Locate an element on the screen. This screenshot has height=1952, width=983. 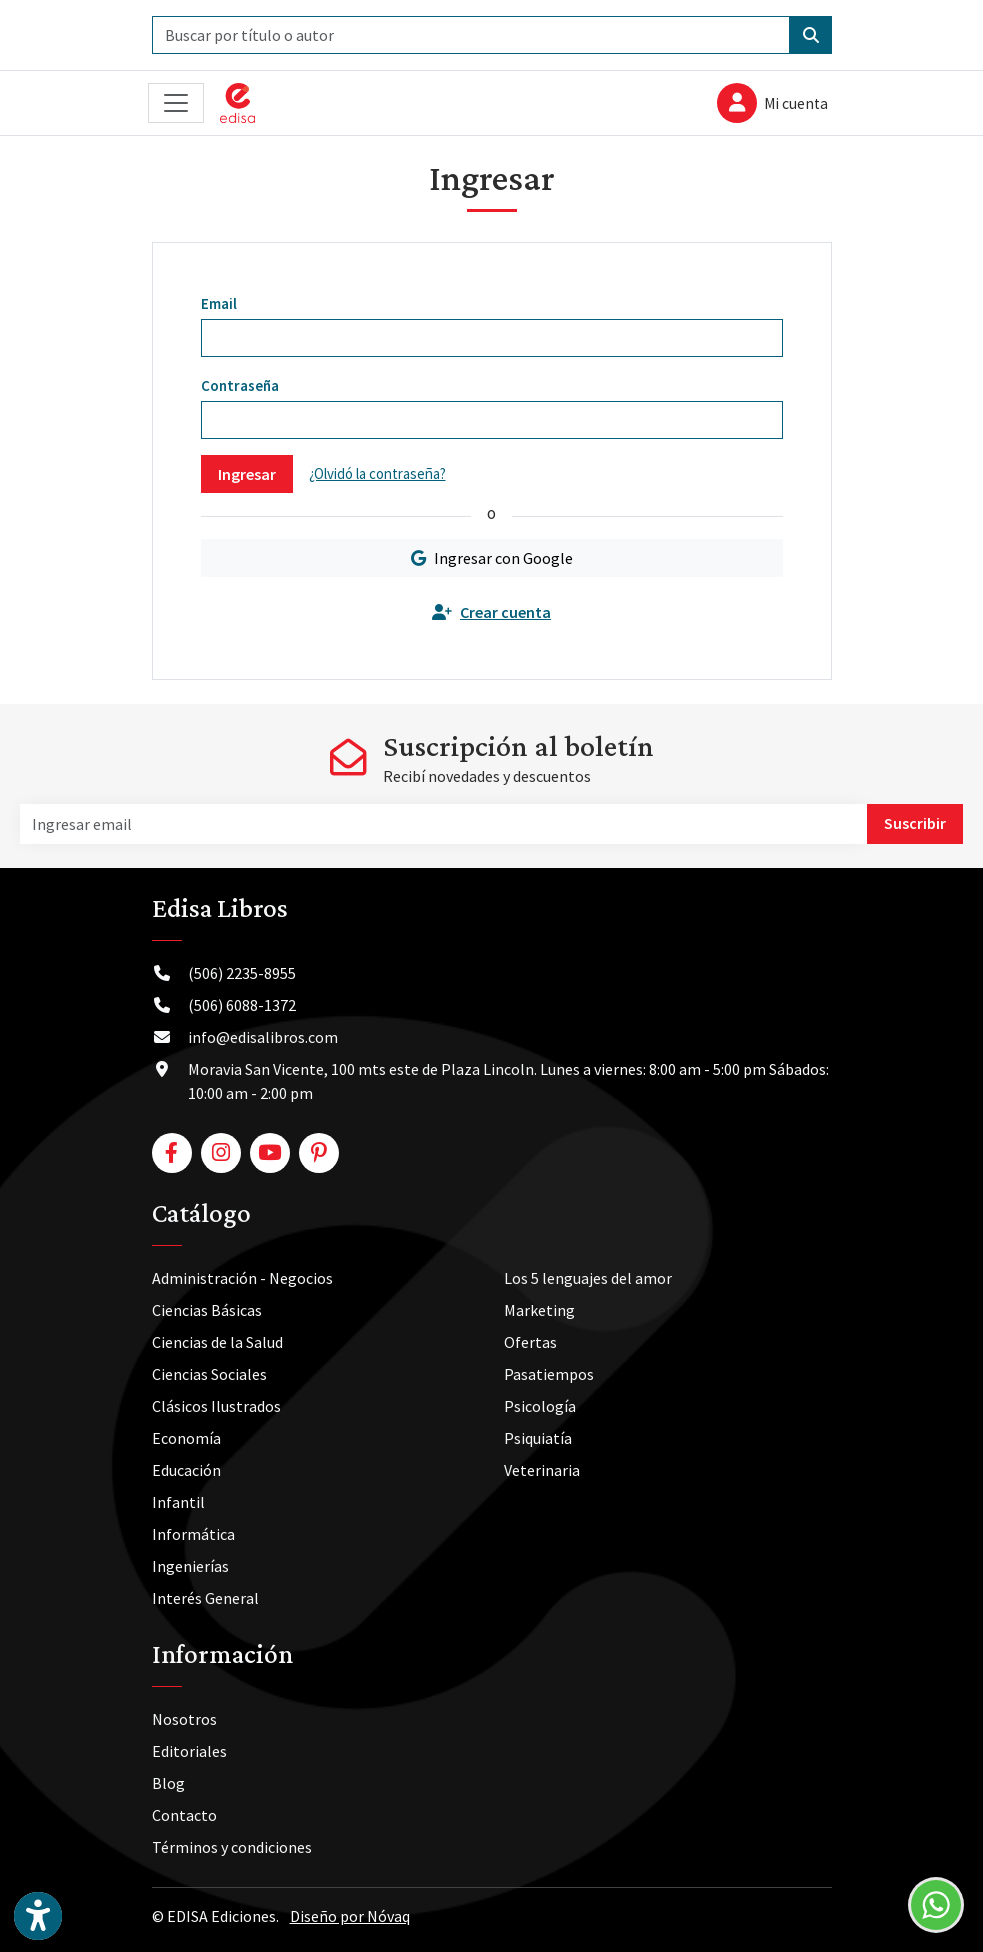
Los 5 lenguajes del amor is located at coordinates (588, 1278).